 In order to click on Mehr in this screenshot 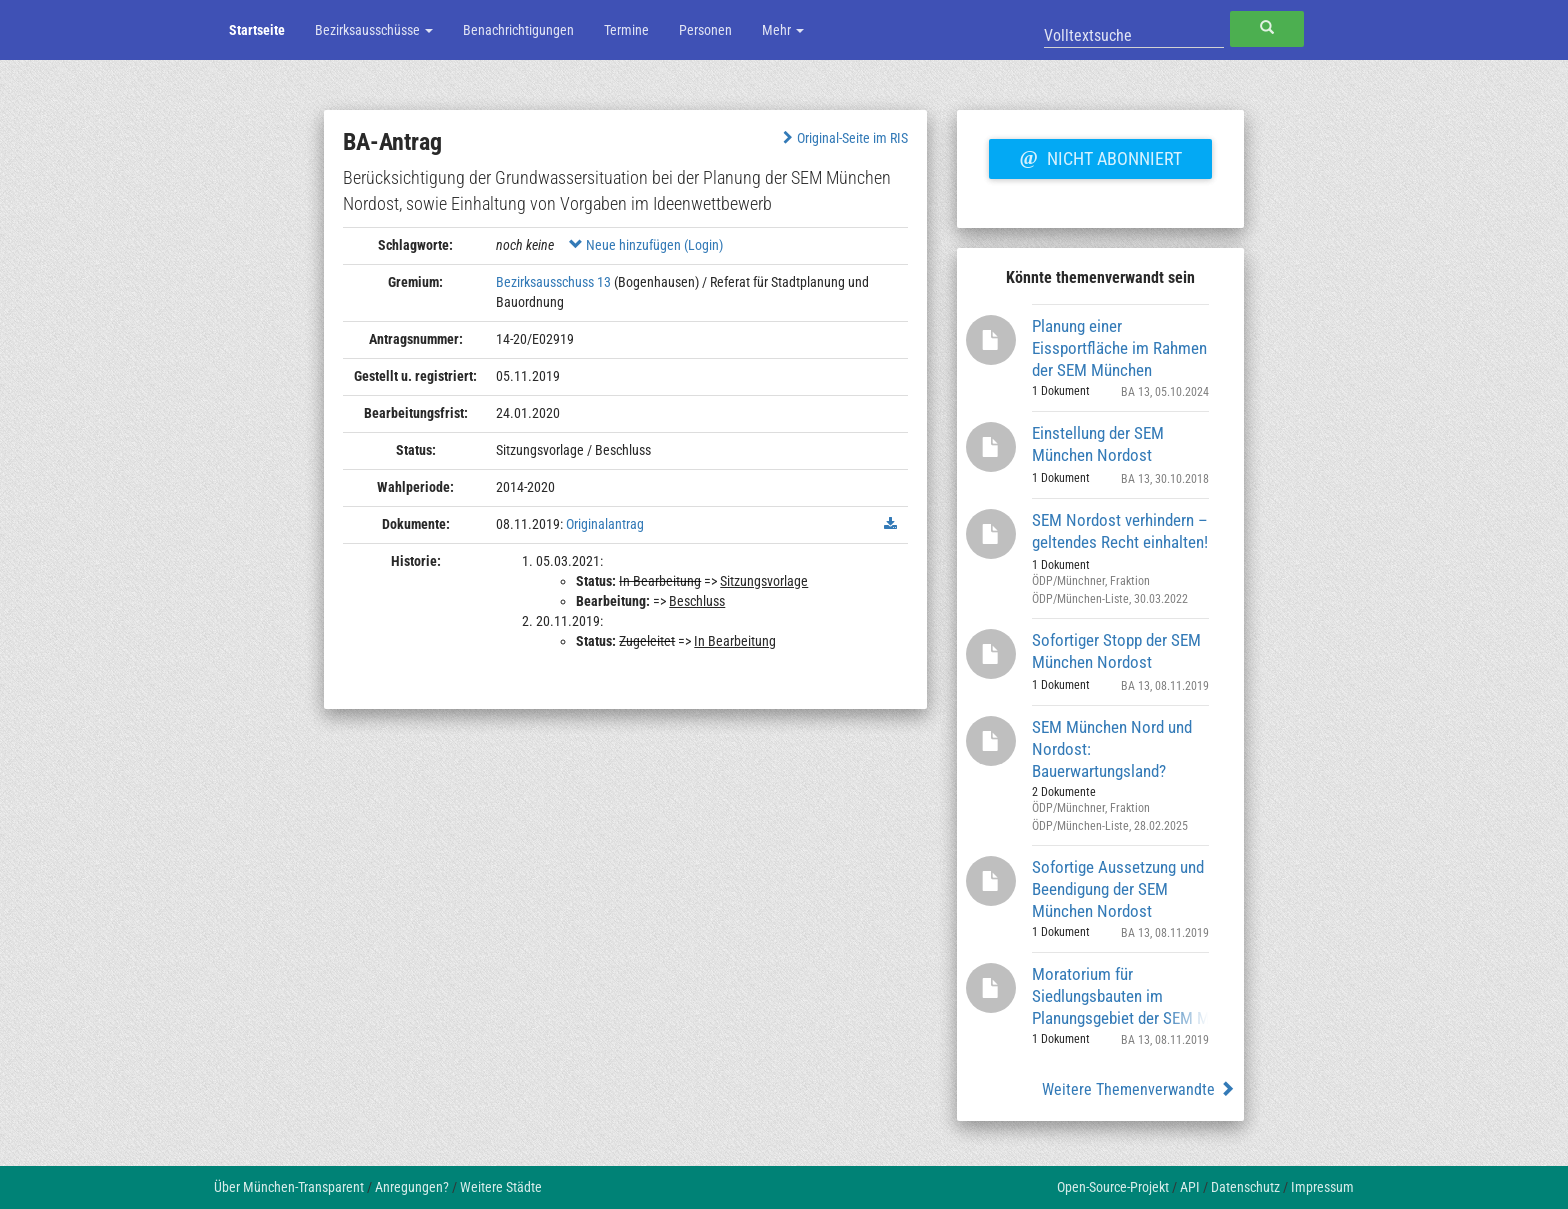, I will do `click(783, 30)`.